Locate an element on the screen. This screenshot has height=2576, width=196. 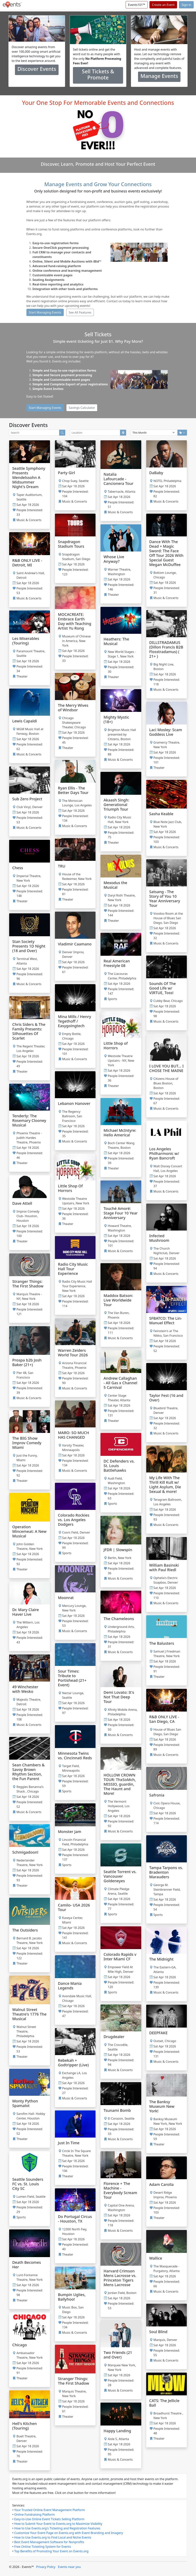
How to Use Events.org to Find Local and Niche Events is located at coordinates (52, 2537).